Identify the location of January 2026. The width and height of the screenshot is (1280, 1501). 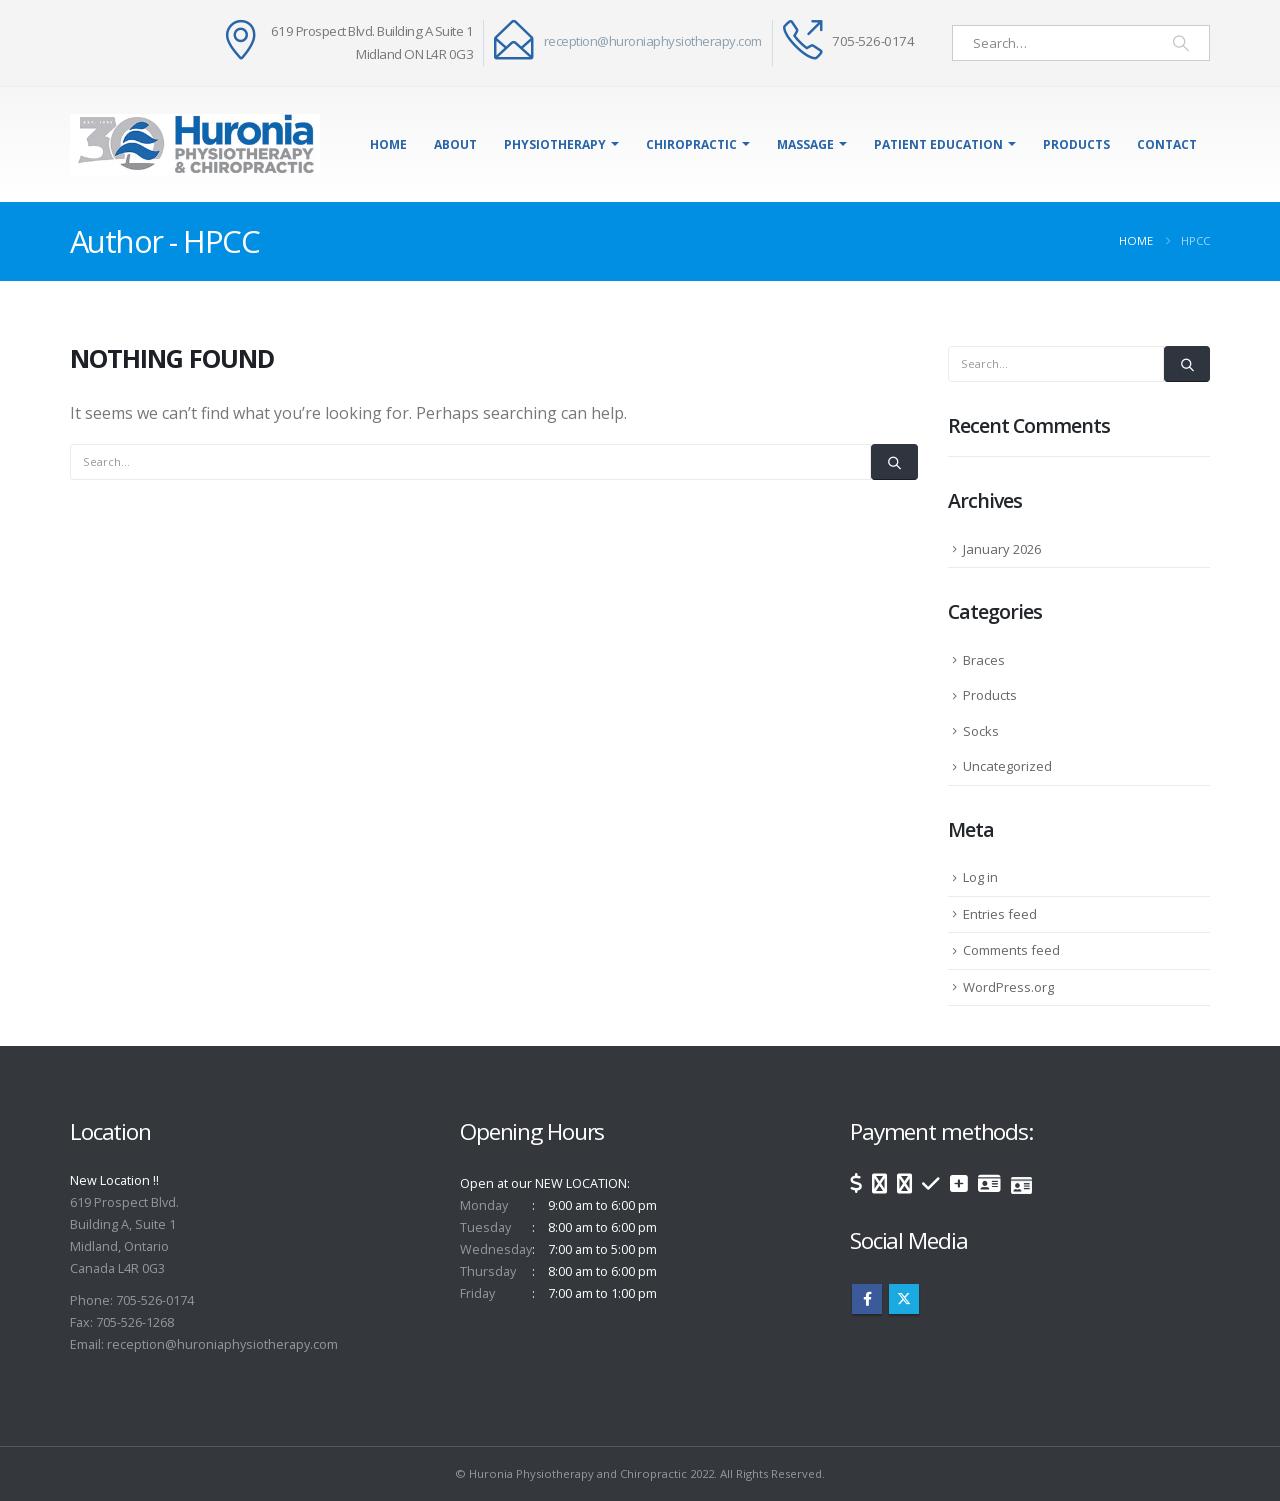
(1002, 549).